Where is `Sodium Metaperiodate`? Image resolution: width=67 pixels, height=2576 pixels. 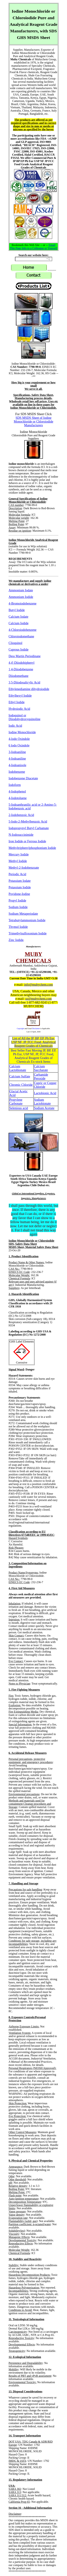
Sodium Metaperiodate is located at coordinates (23, 913).